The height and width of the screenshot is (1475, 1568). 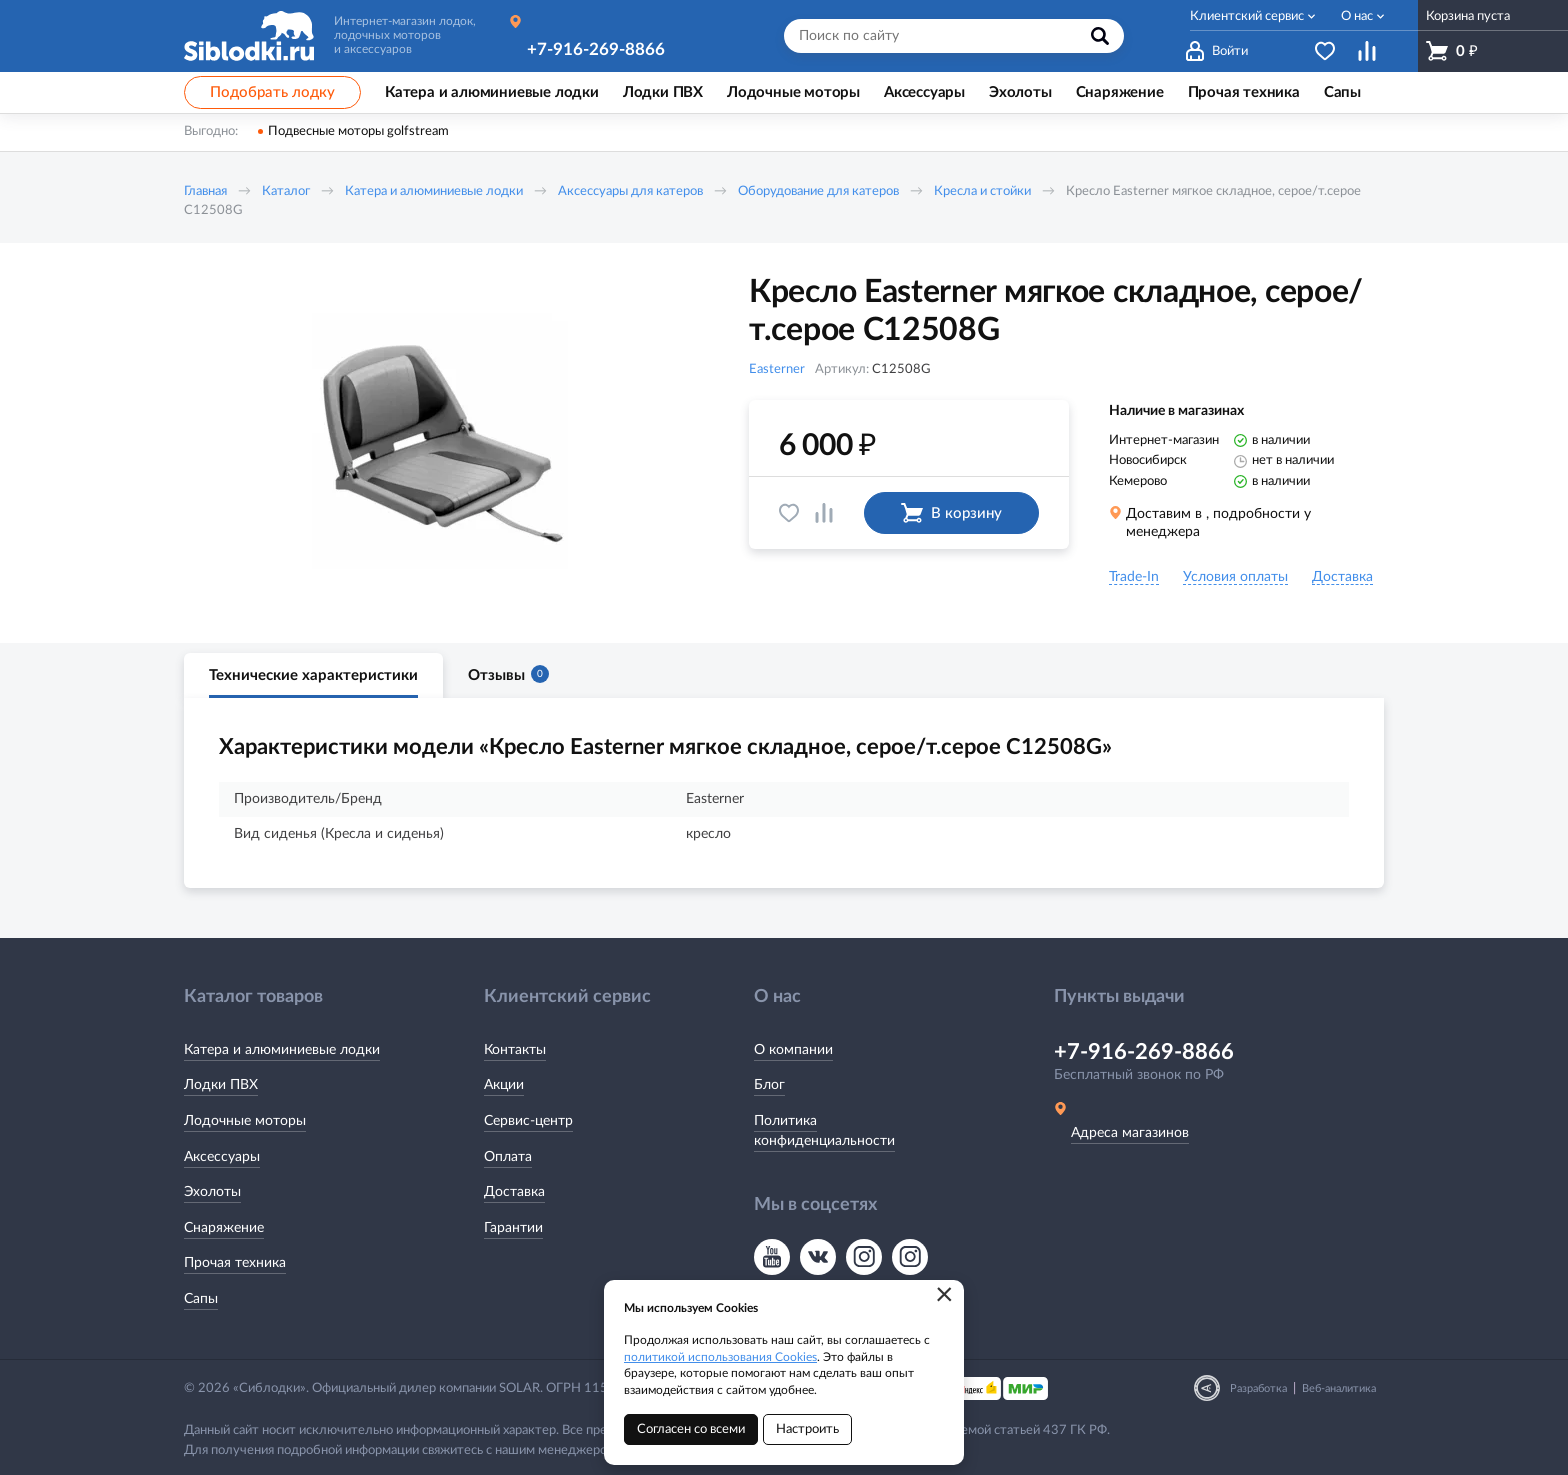 What do you see at coordinates (508, 1157) in the screenshot?
I see `Оплата` at bounding box center [508, 1157].